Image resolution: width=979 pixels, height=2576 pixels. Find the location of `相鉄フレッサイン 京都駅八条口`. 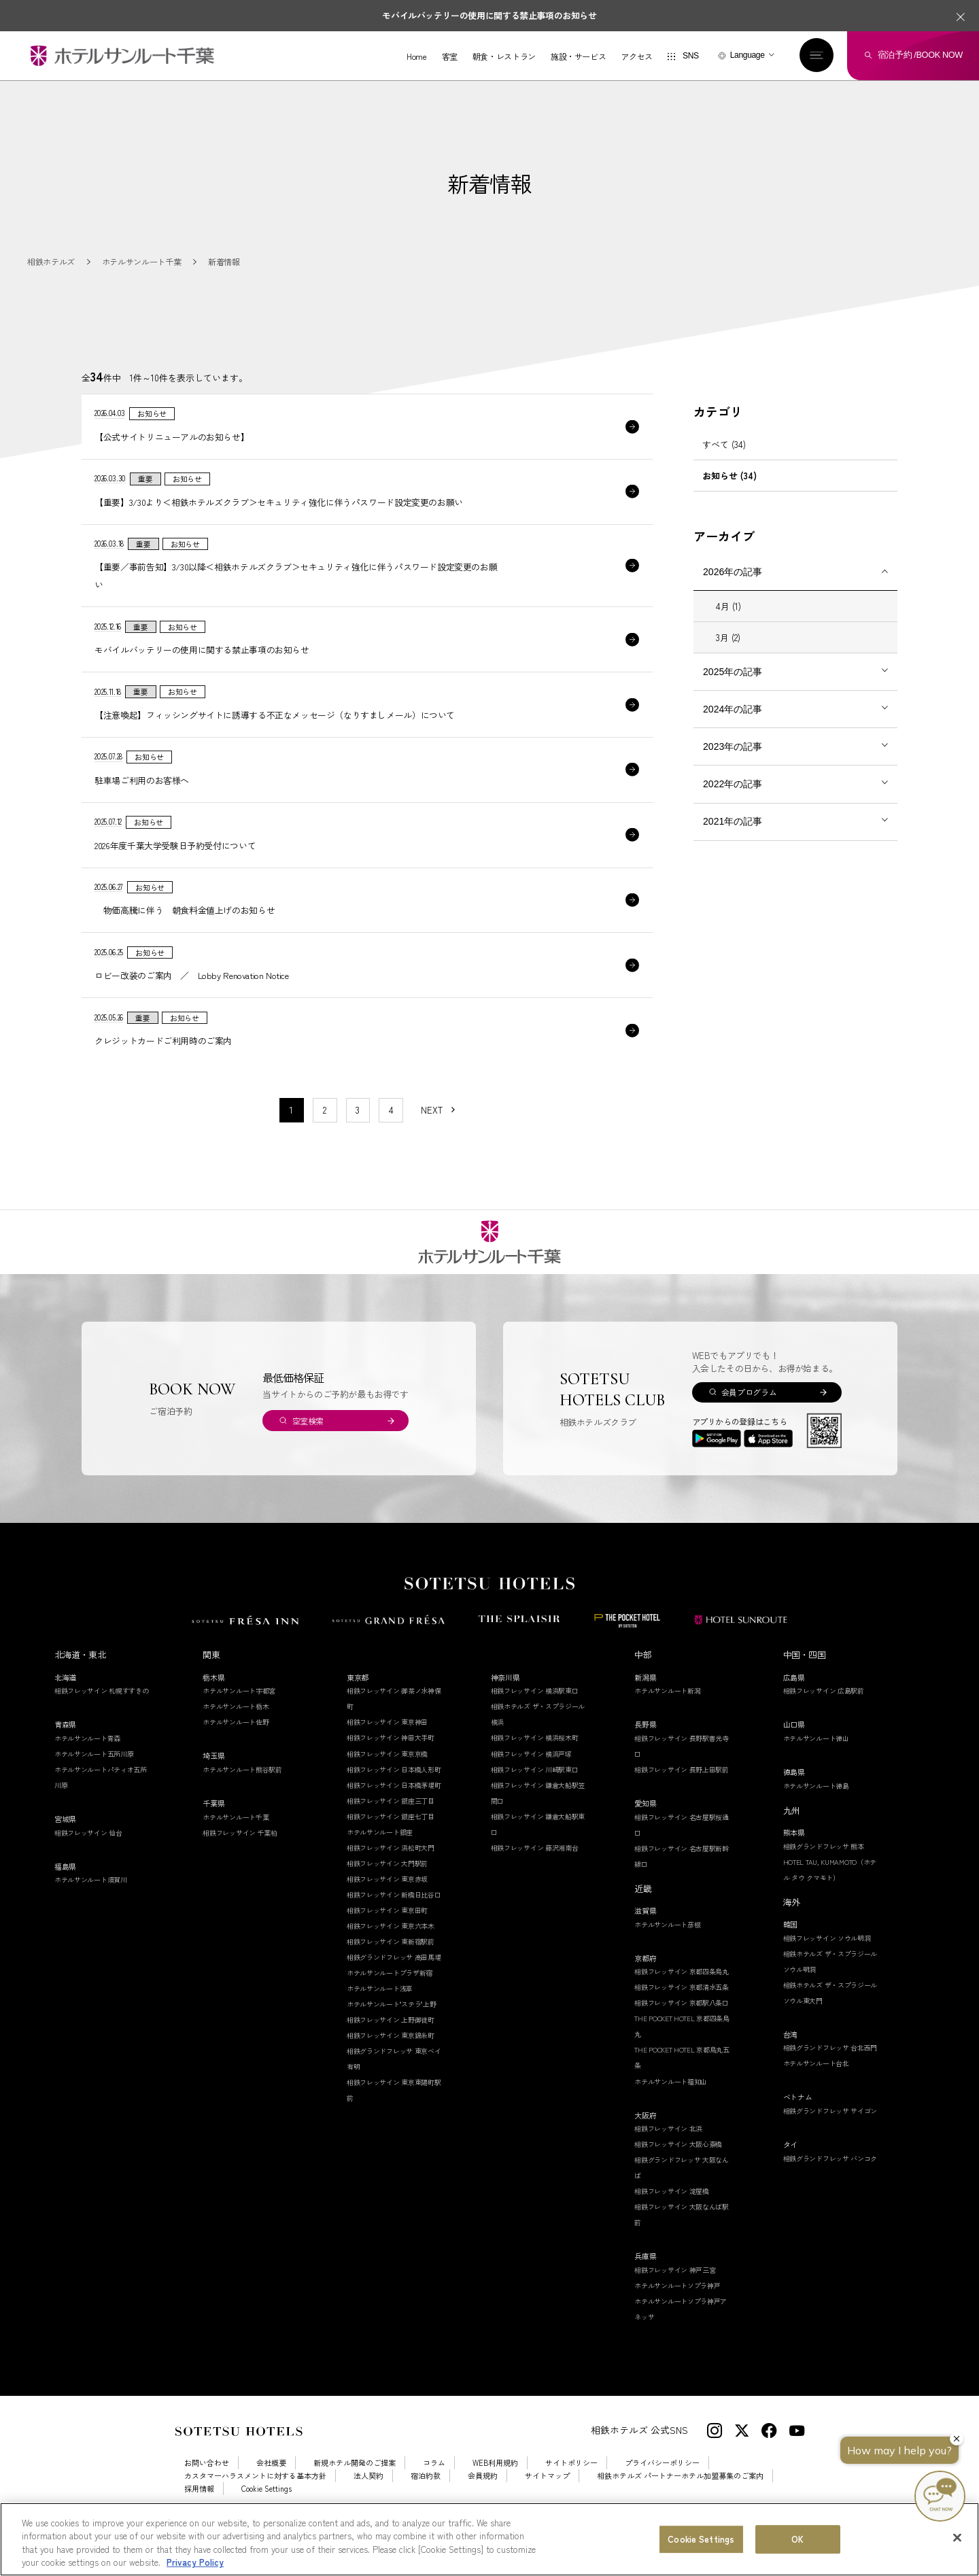

相鉄フレッサイン 京都駅八条口 is located at coordinates (681, 2030).